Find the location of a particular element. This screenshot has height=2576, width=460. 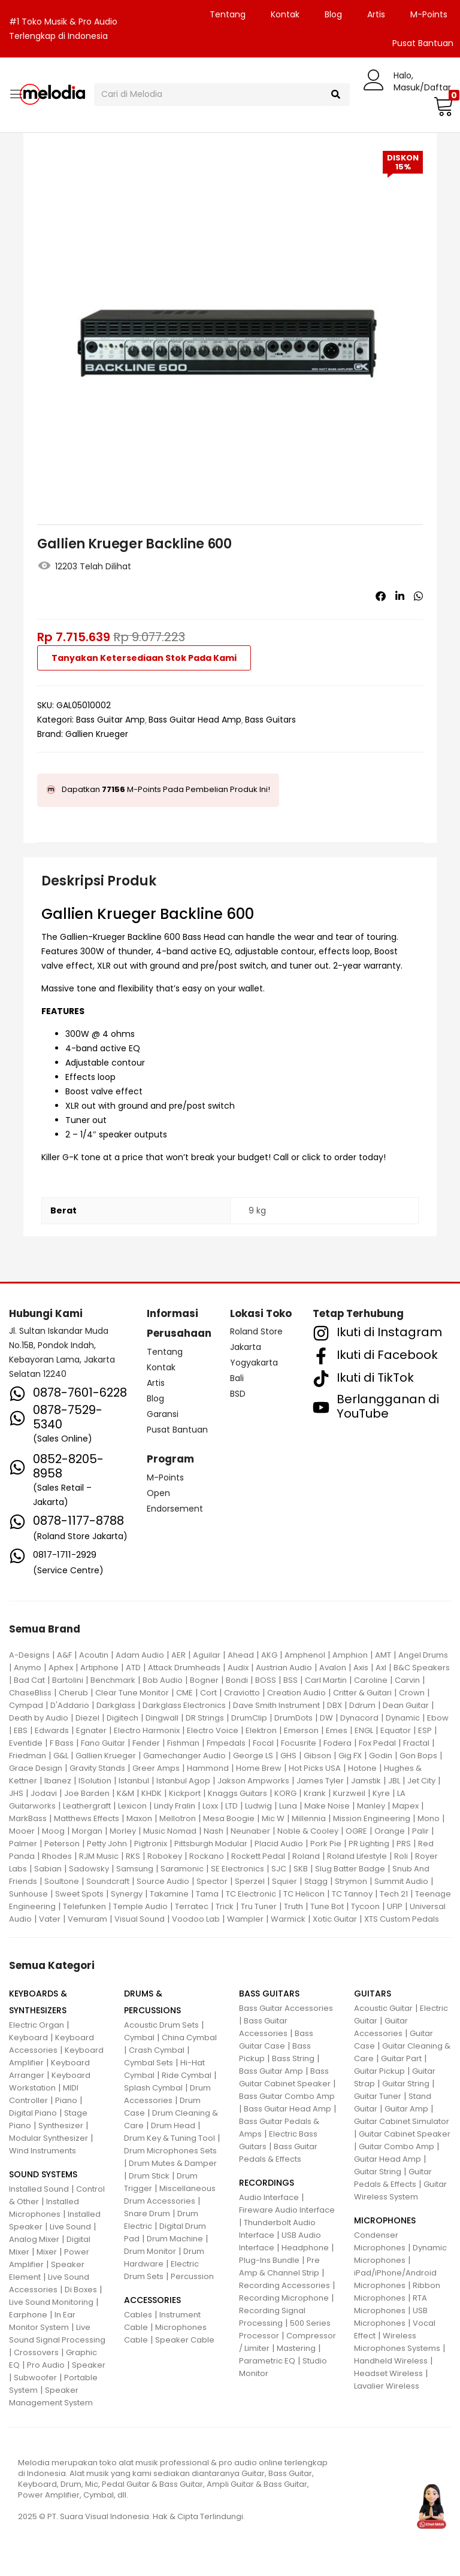

UFIP is located at coordinates (394, 1906).